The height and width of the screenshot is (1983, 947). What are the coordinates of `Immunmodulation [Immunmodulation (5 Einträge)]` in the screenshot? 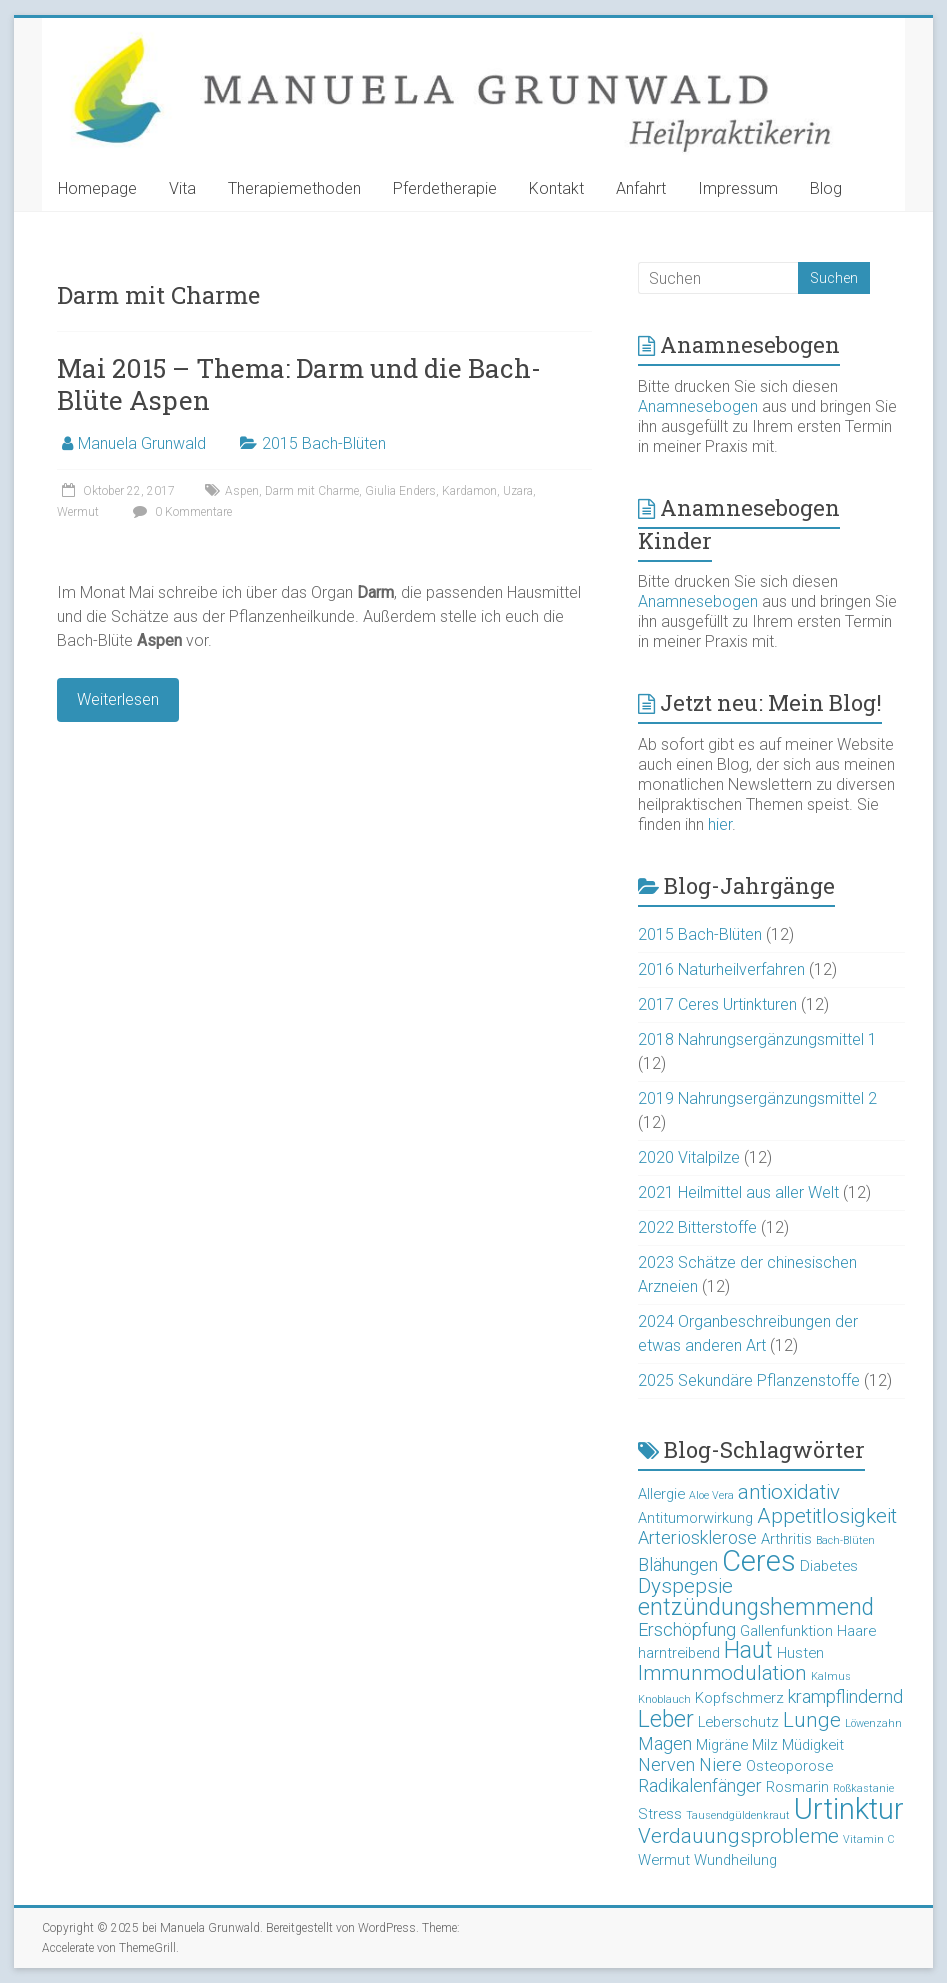 It's located at (722, 1673).